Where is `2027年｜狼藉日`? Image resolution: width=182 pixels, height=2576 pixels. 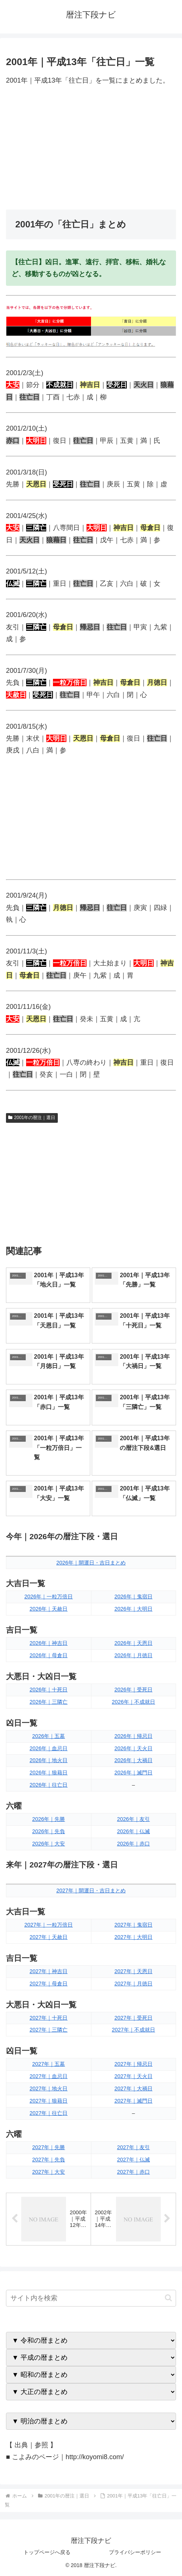 2027年｜狼藉日 is located at coordinates (48, 2101).